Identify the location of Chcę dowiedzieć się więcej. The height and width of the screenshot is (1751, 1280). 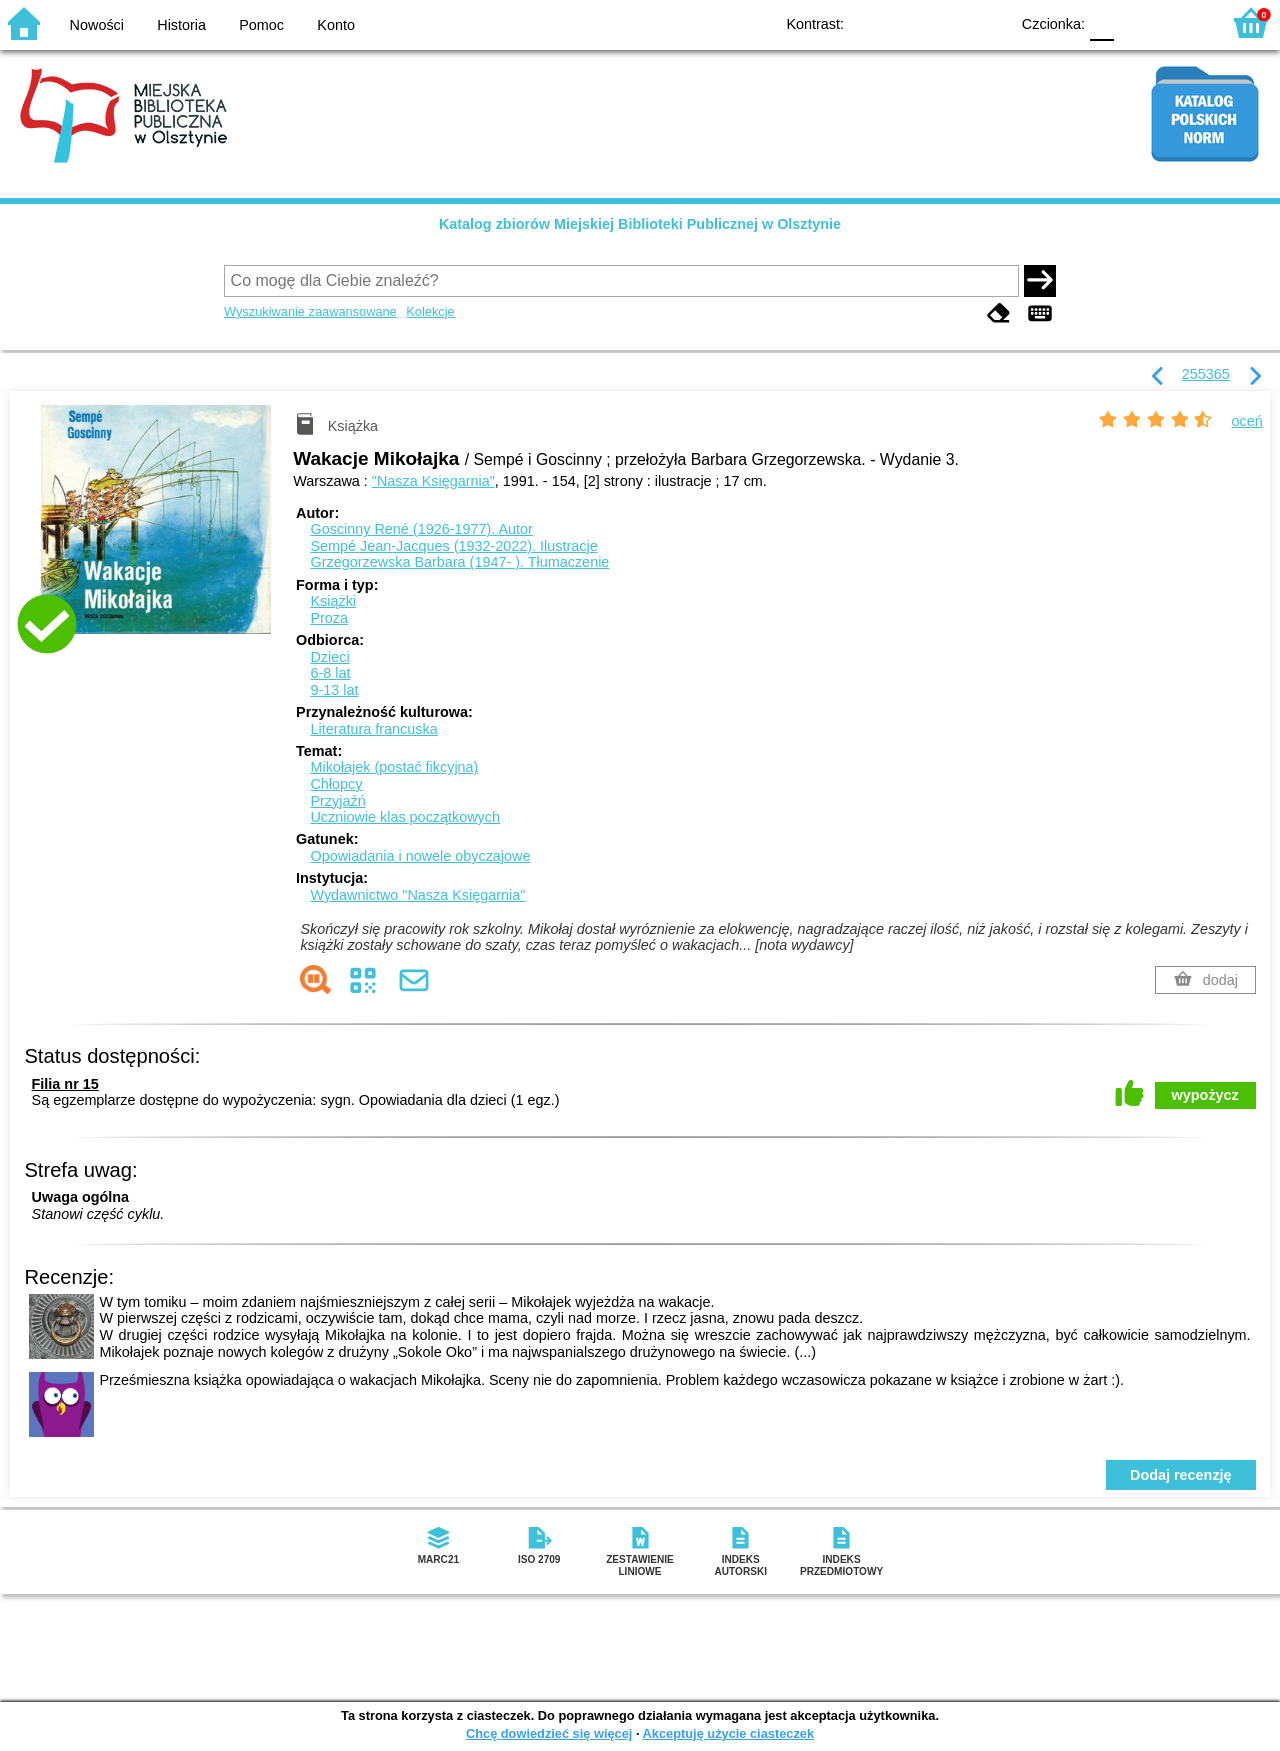
(549, 1733).